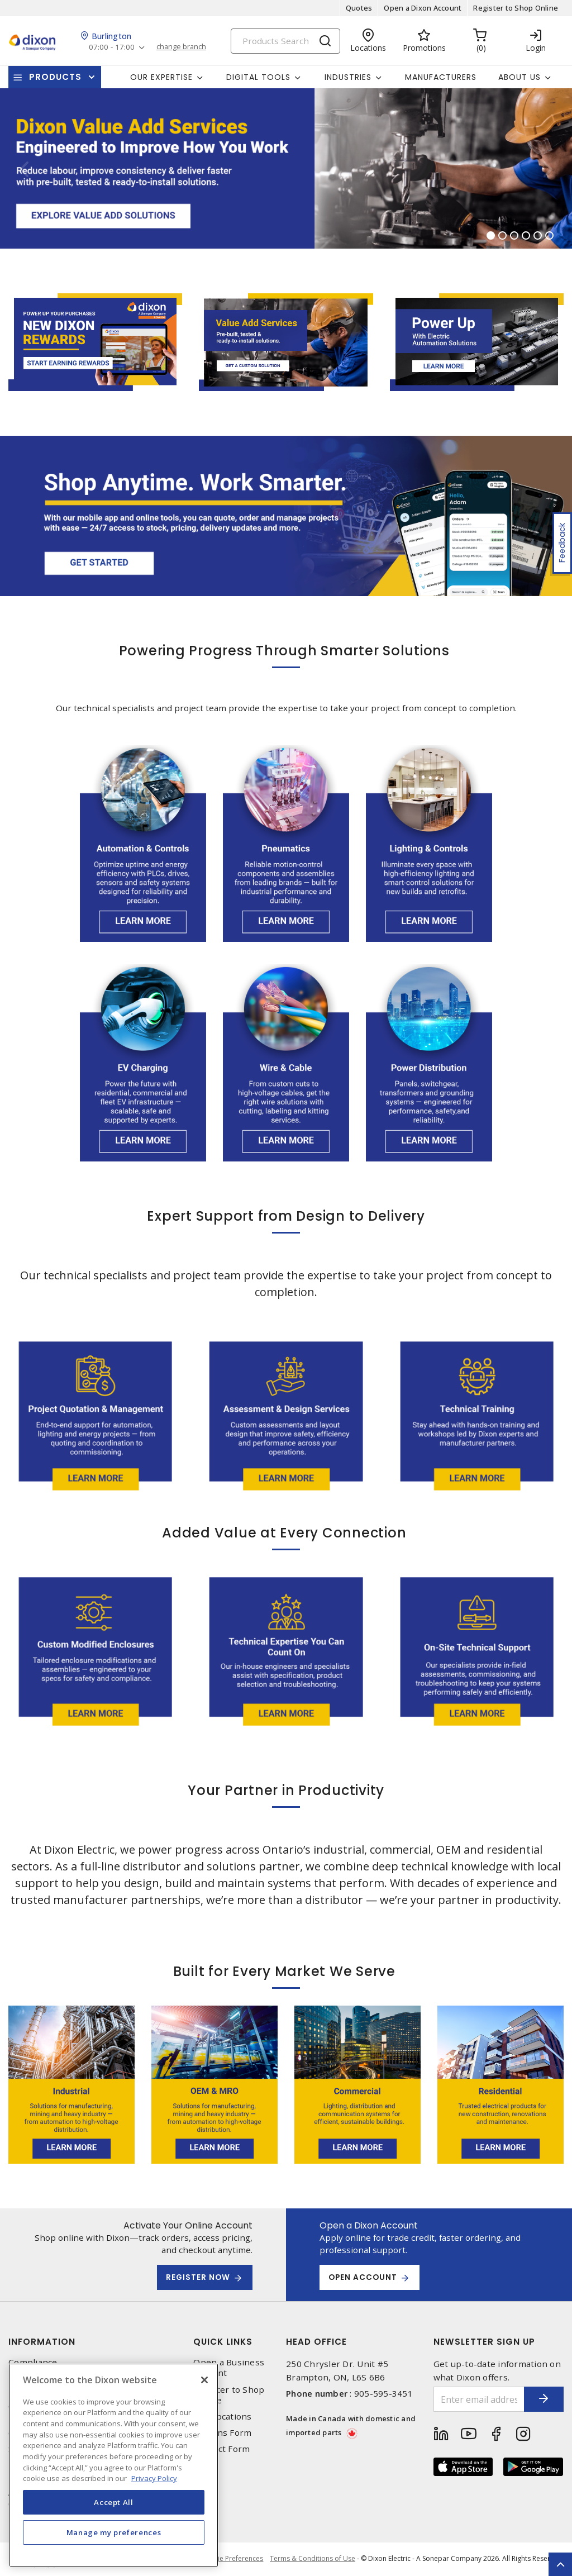 The height and width of the screenshot is (2576, 572). What do you see at coordinates (440, 77) in the screenshot?
I see `Manufacturers` at bounding box center [440, 77].